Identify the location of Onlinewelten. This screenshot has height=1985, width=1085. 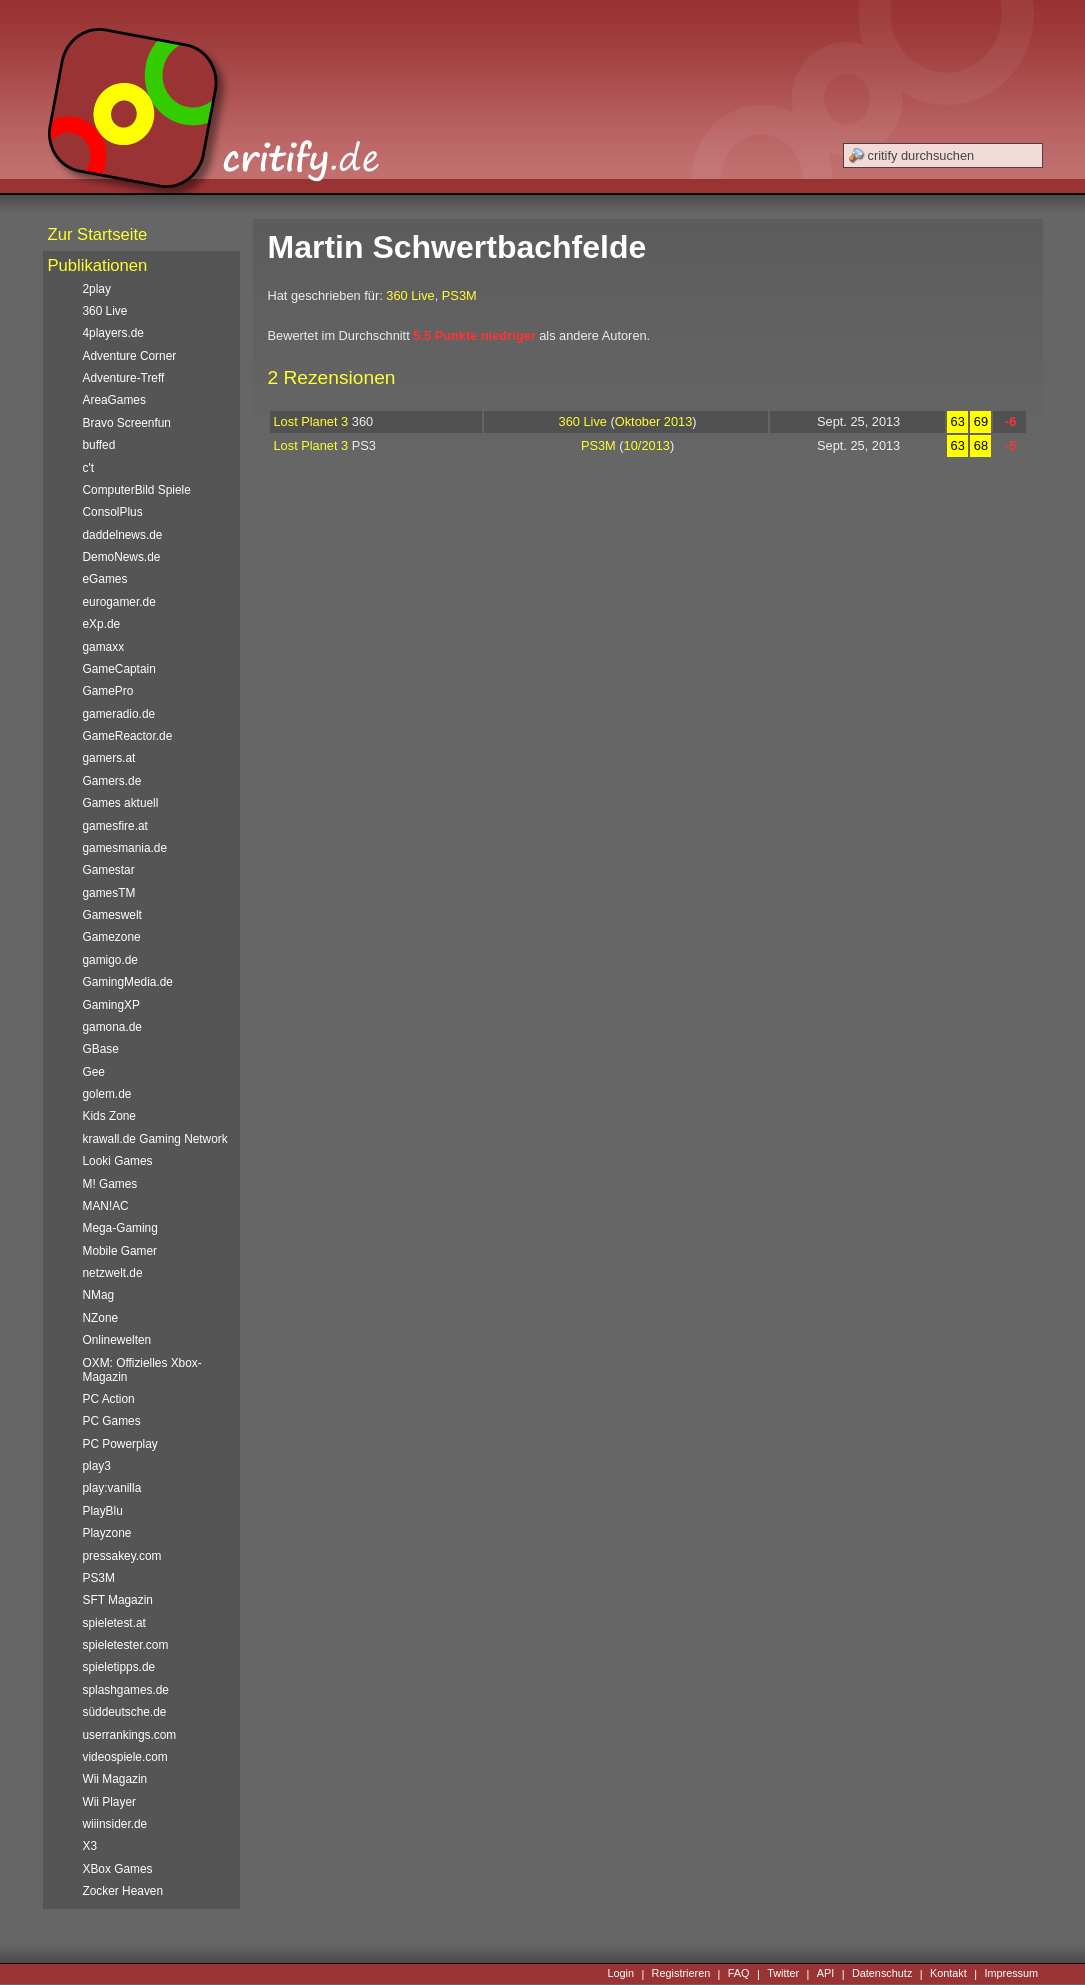
(117, 1340).